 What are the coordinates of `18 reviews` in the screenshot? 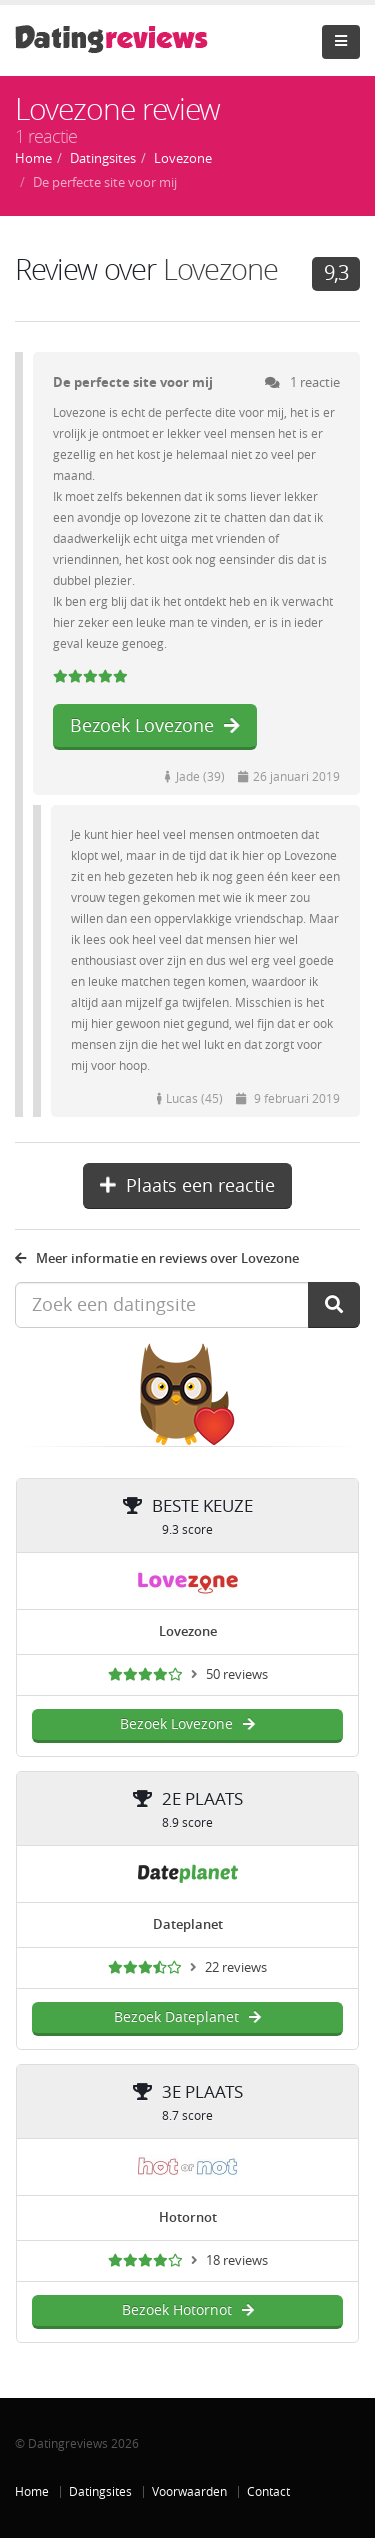 It's located at (237, 2260).